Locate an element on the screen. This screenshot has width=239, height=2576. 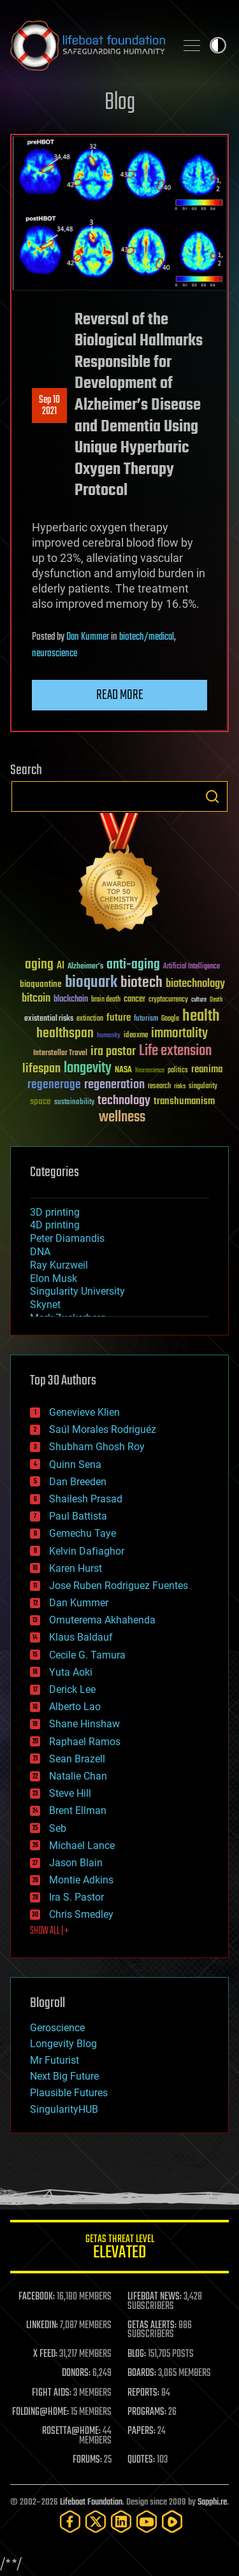
Elon Musk is located at coordinates (53, 1278).